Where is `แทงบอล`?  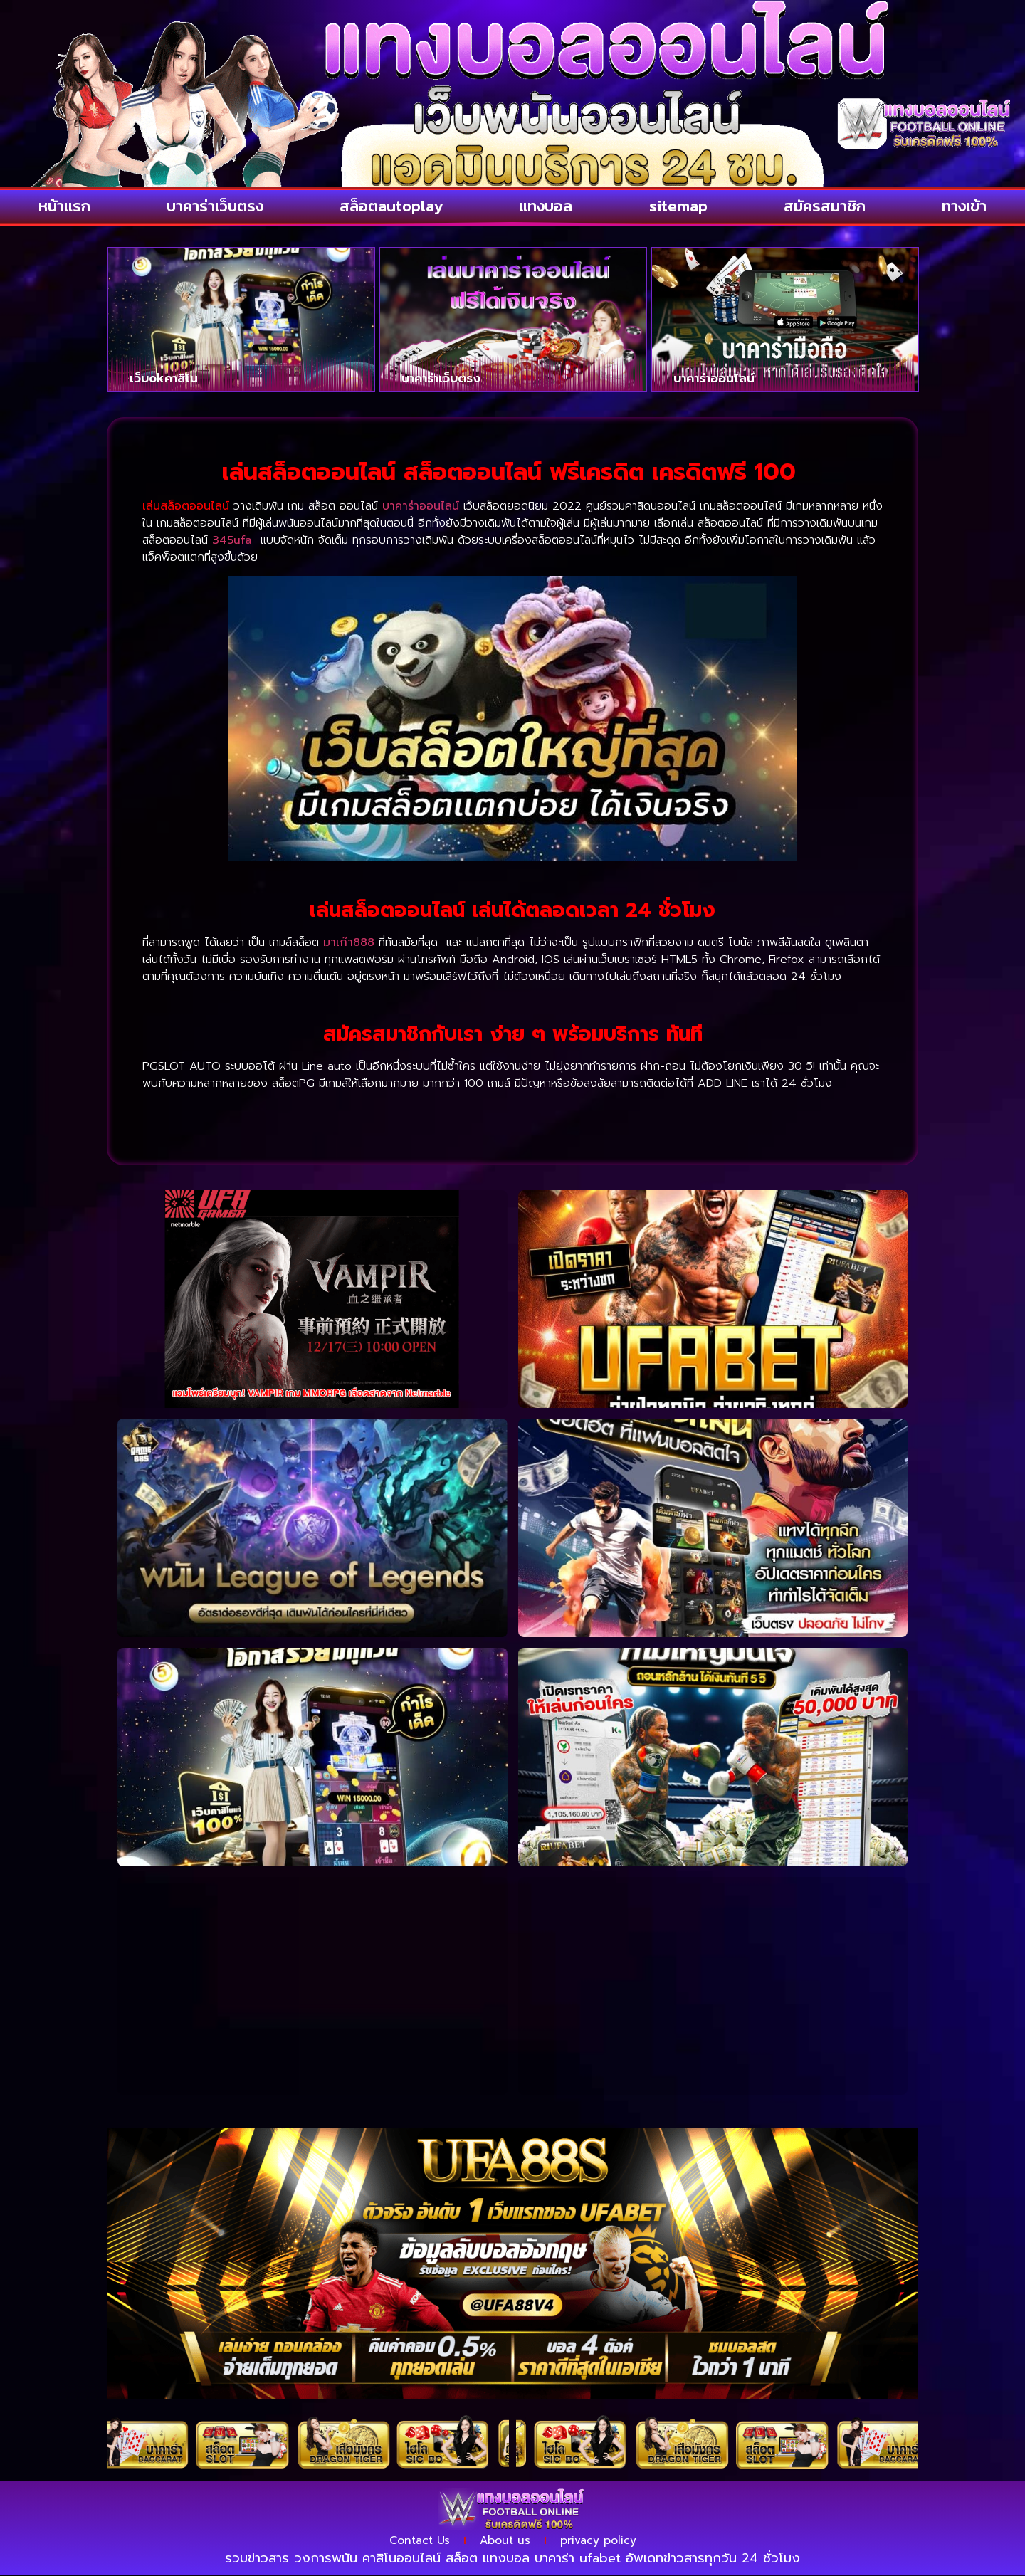 แทงบอล is located at coordinates (545, 206).